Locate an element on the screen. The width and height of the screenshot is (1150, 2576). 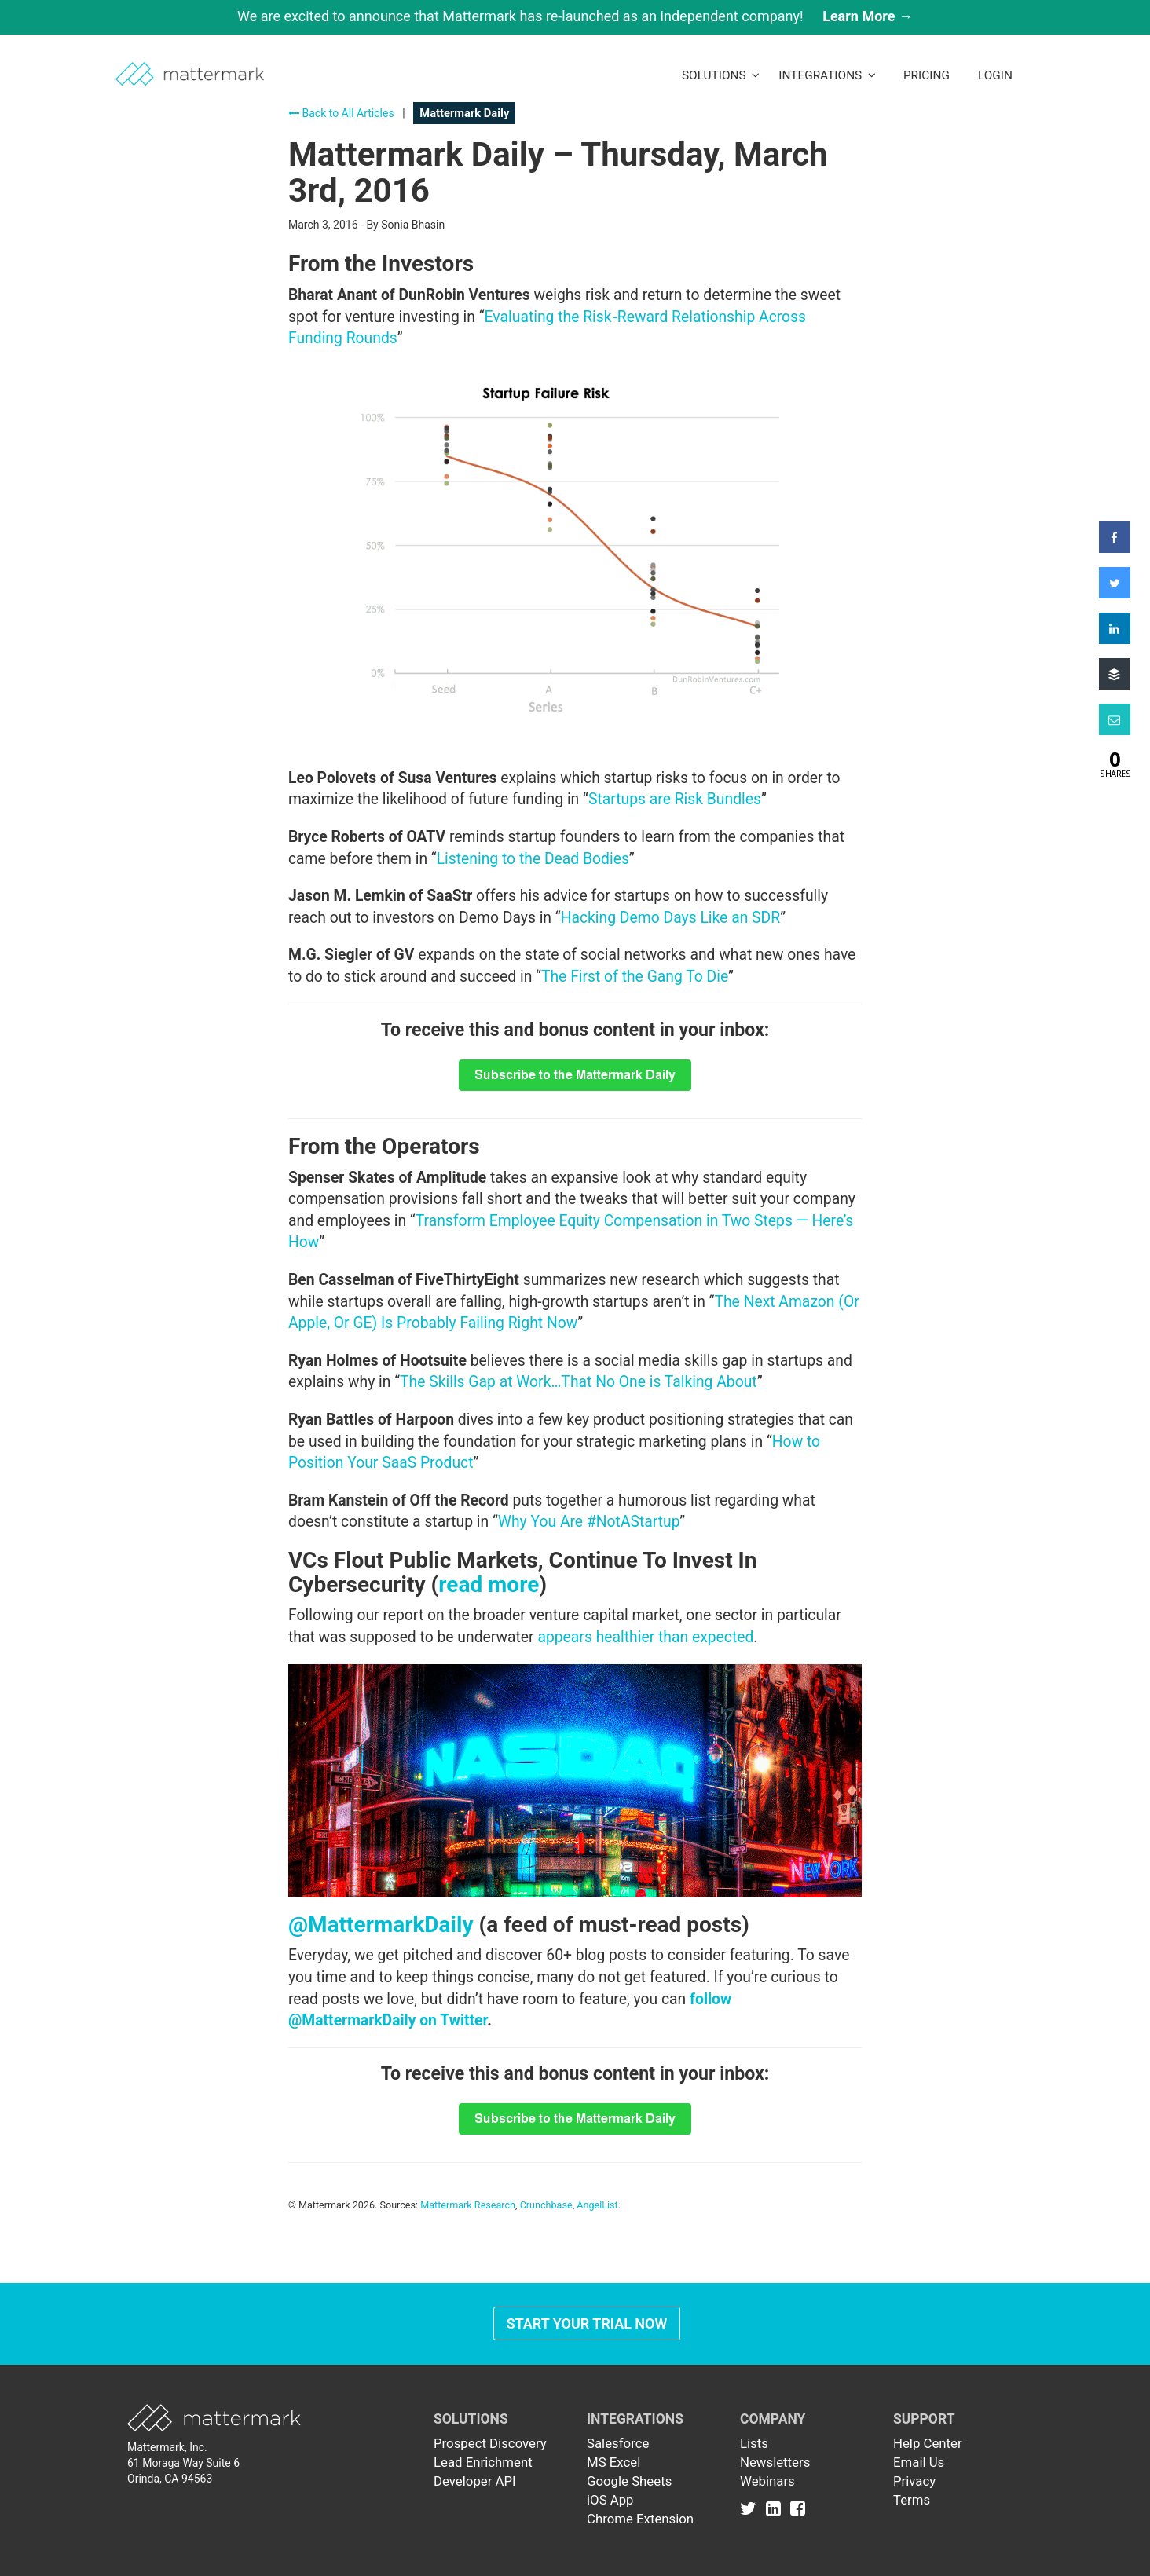
Help Center is located at coordinates (927, 2443).